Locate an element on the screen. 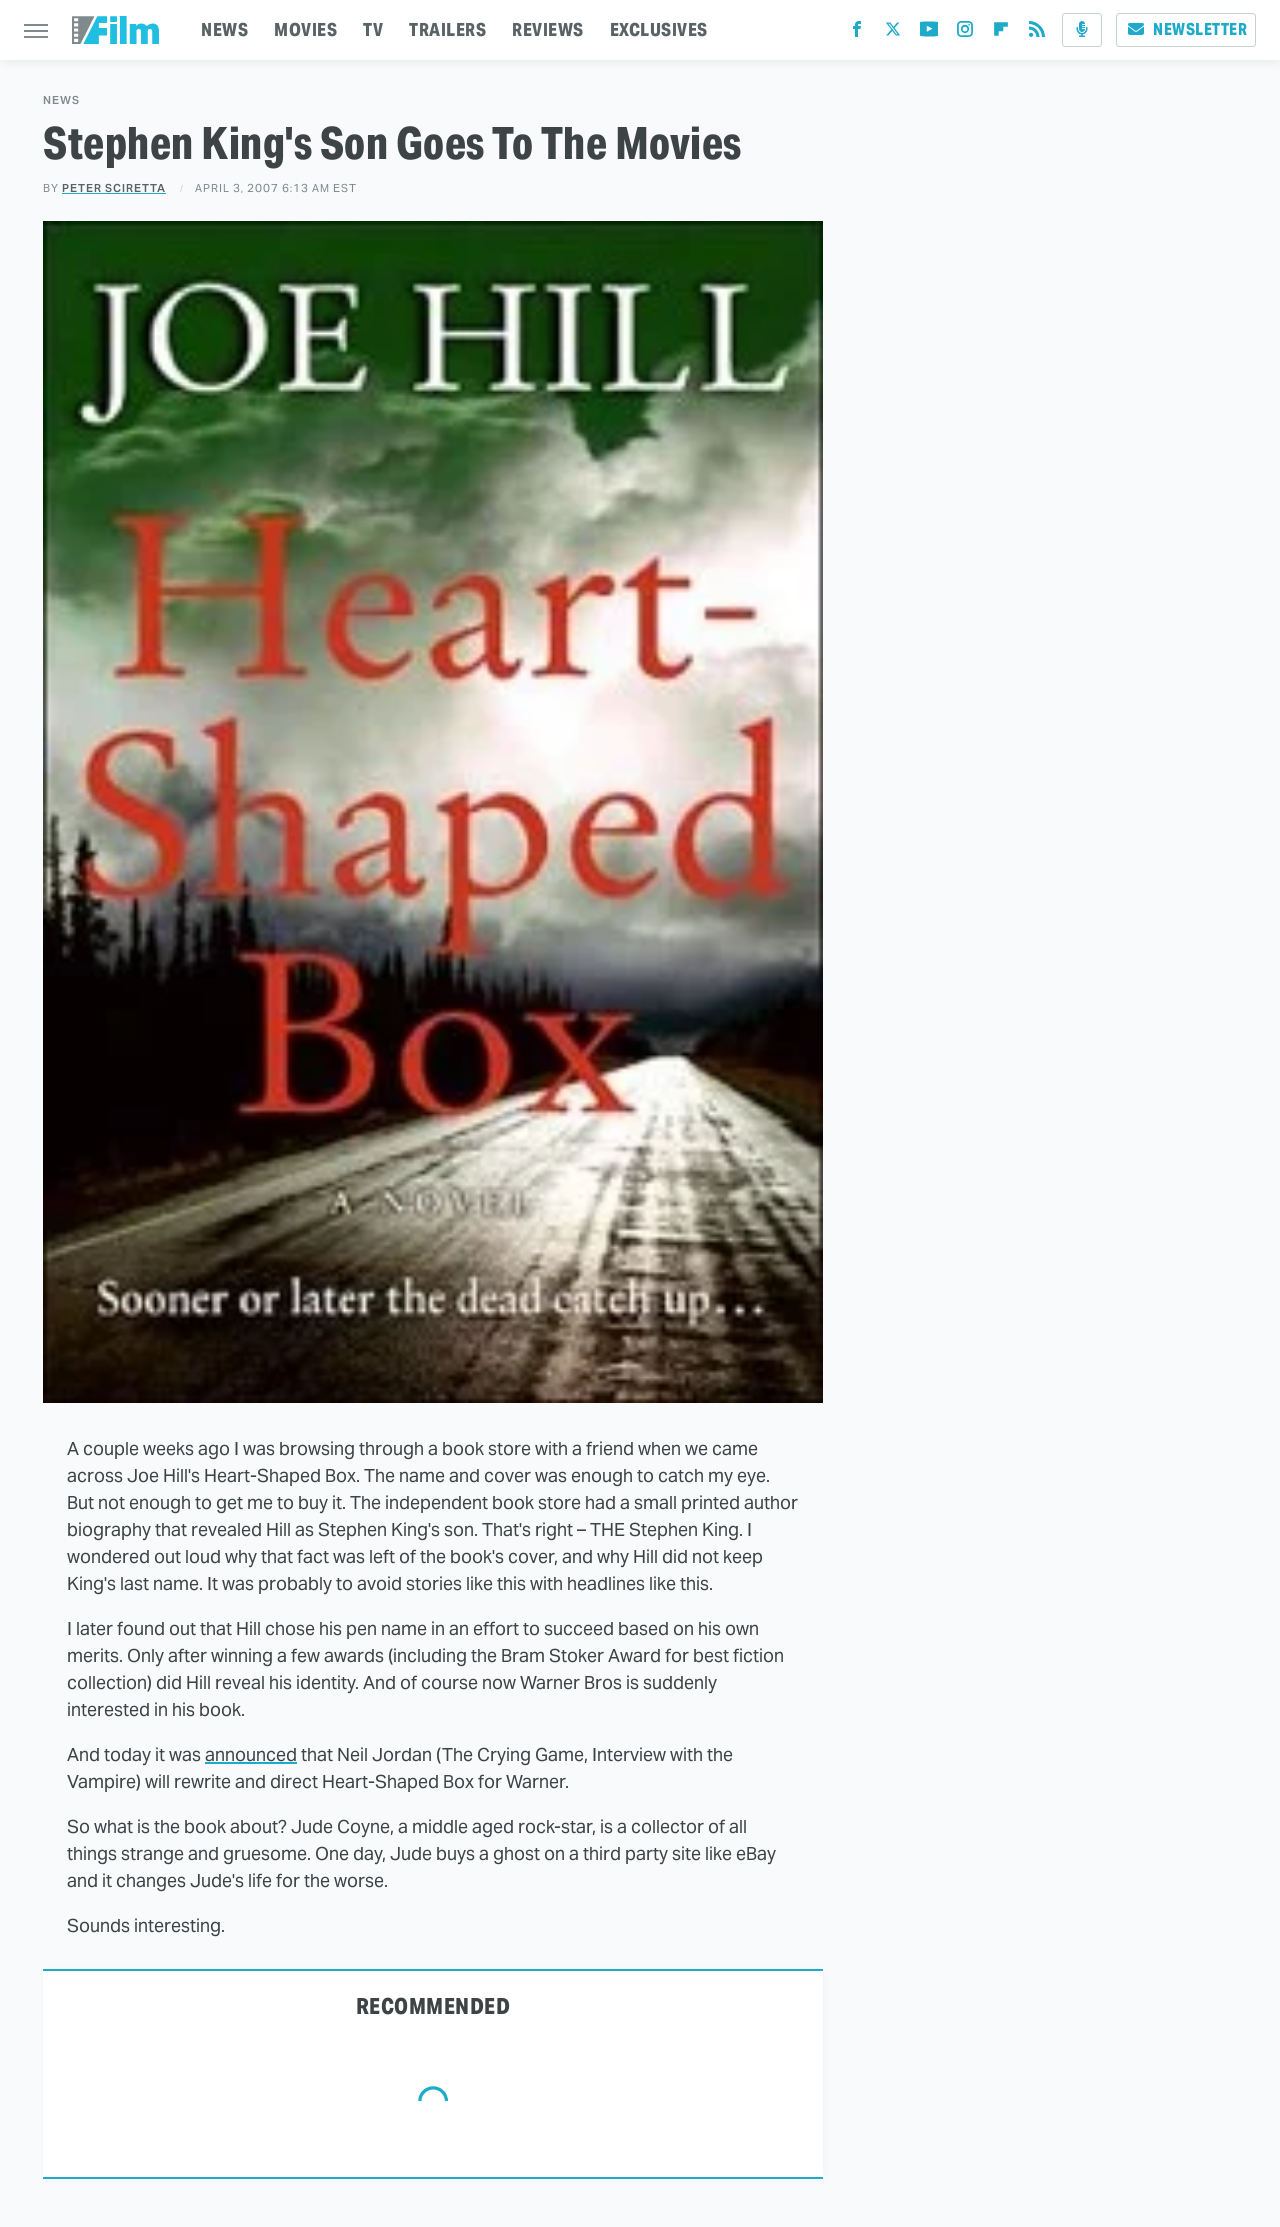 The height and width of the screenshot is (2227, 1280). [Instagram] is located at coordinates (965, 33).